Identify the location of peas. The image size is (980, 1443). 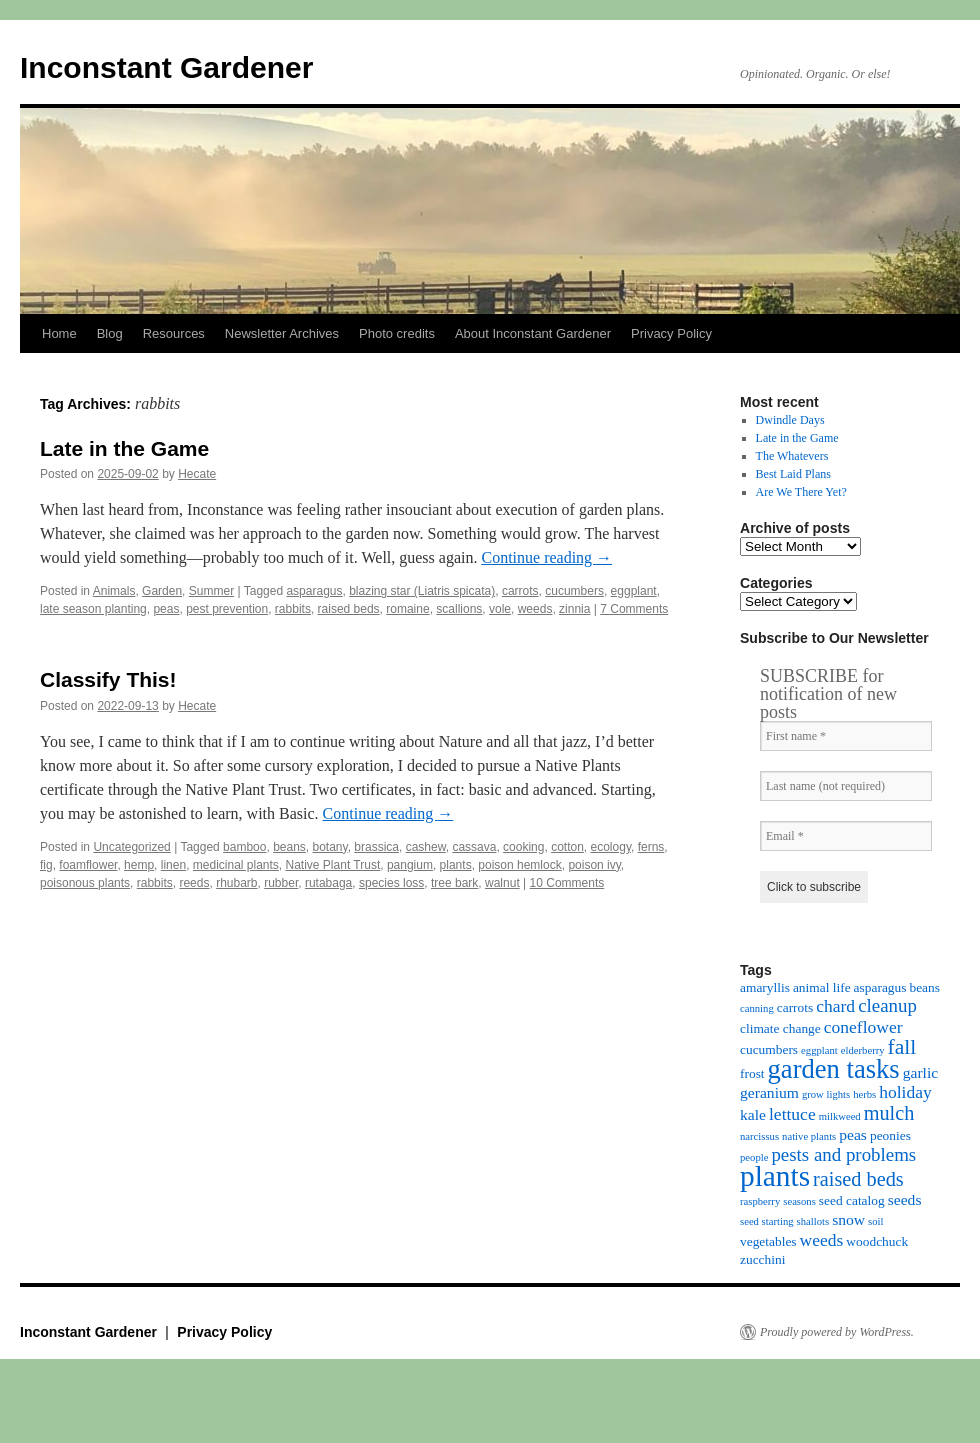
(166, 609).